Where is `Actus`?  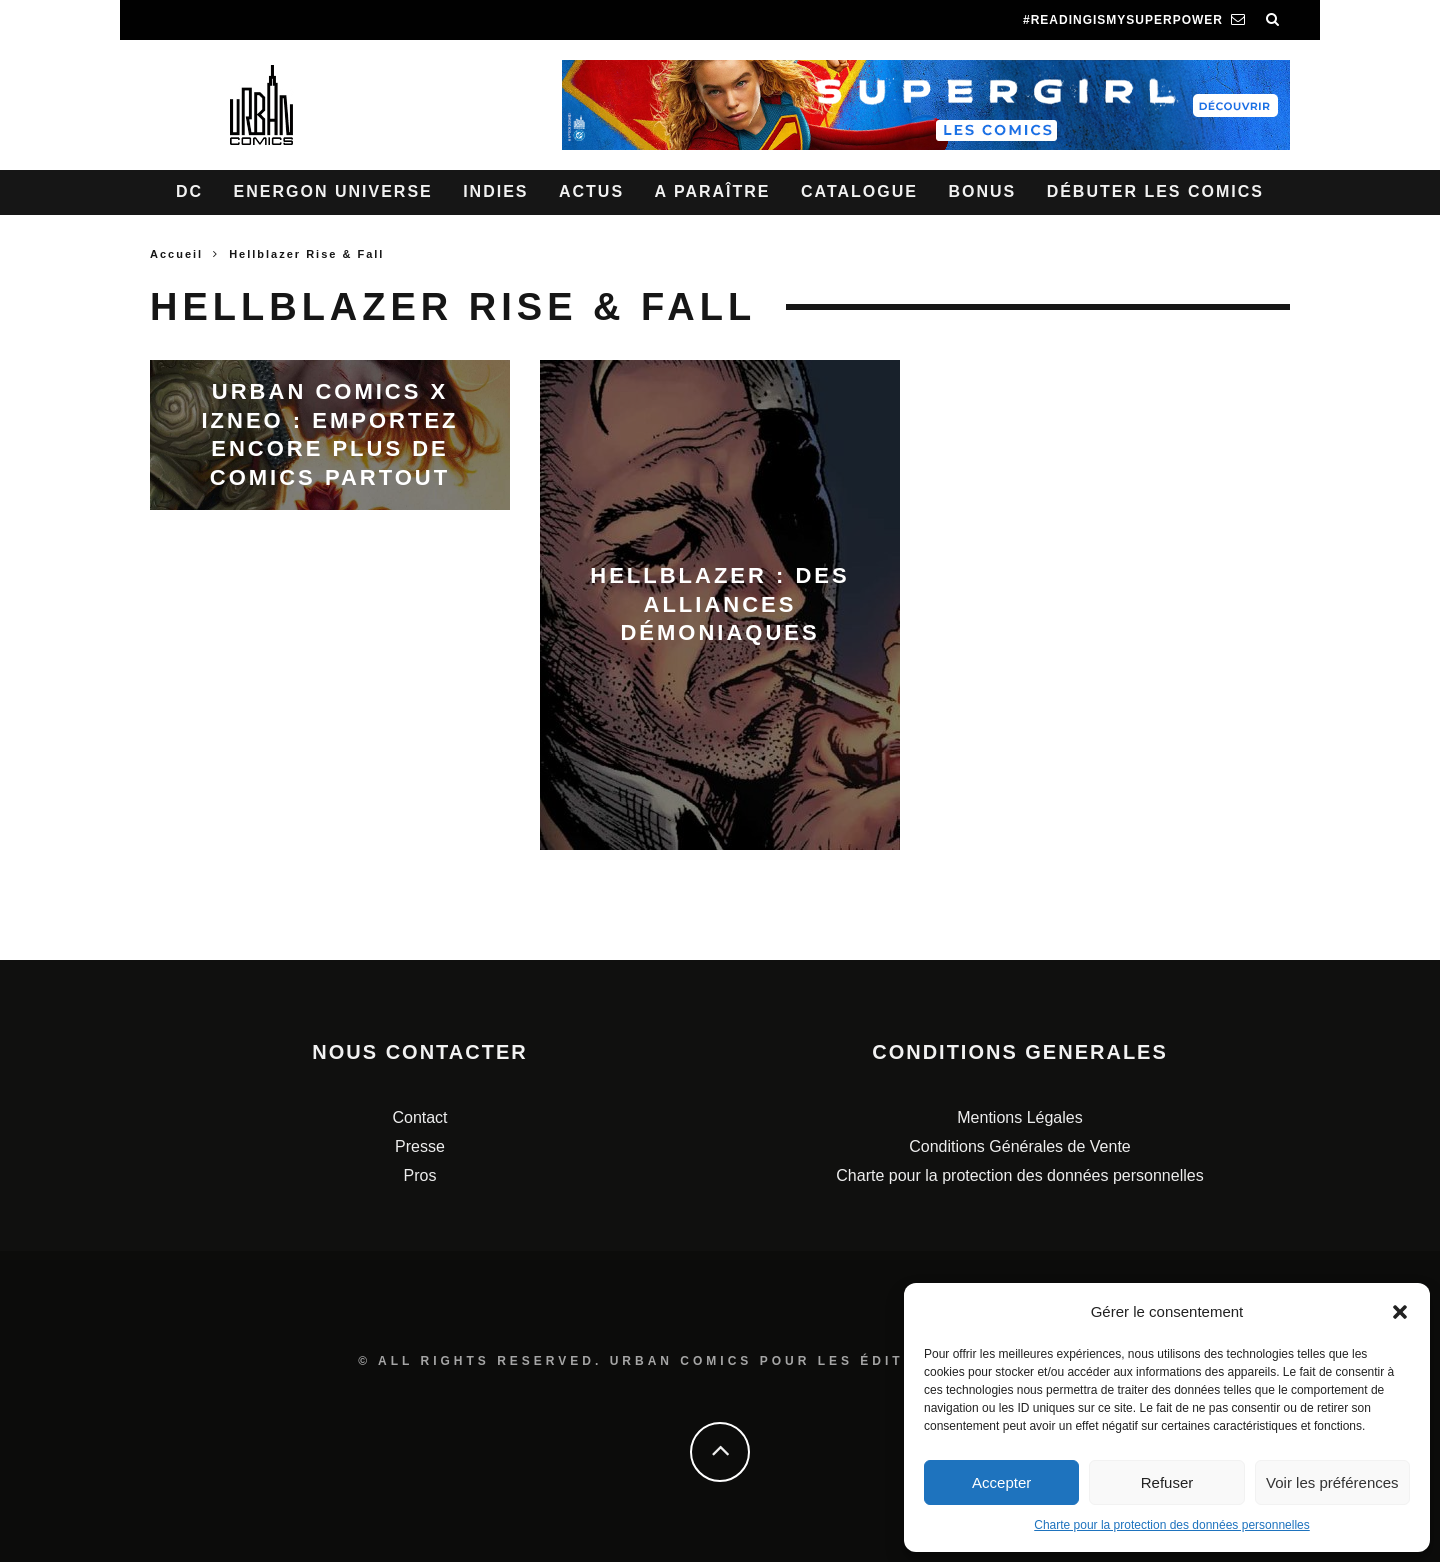
Actus is located at coordinates (591, 191).